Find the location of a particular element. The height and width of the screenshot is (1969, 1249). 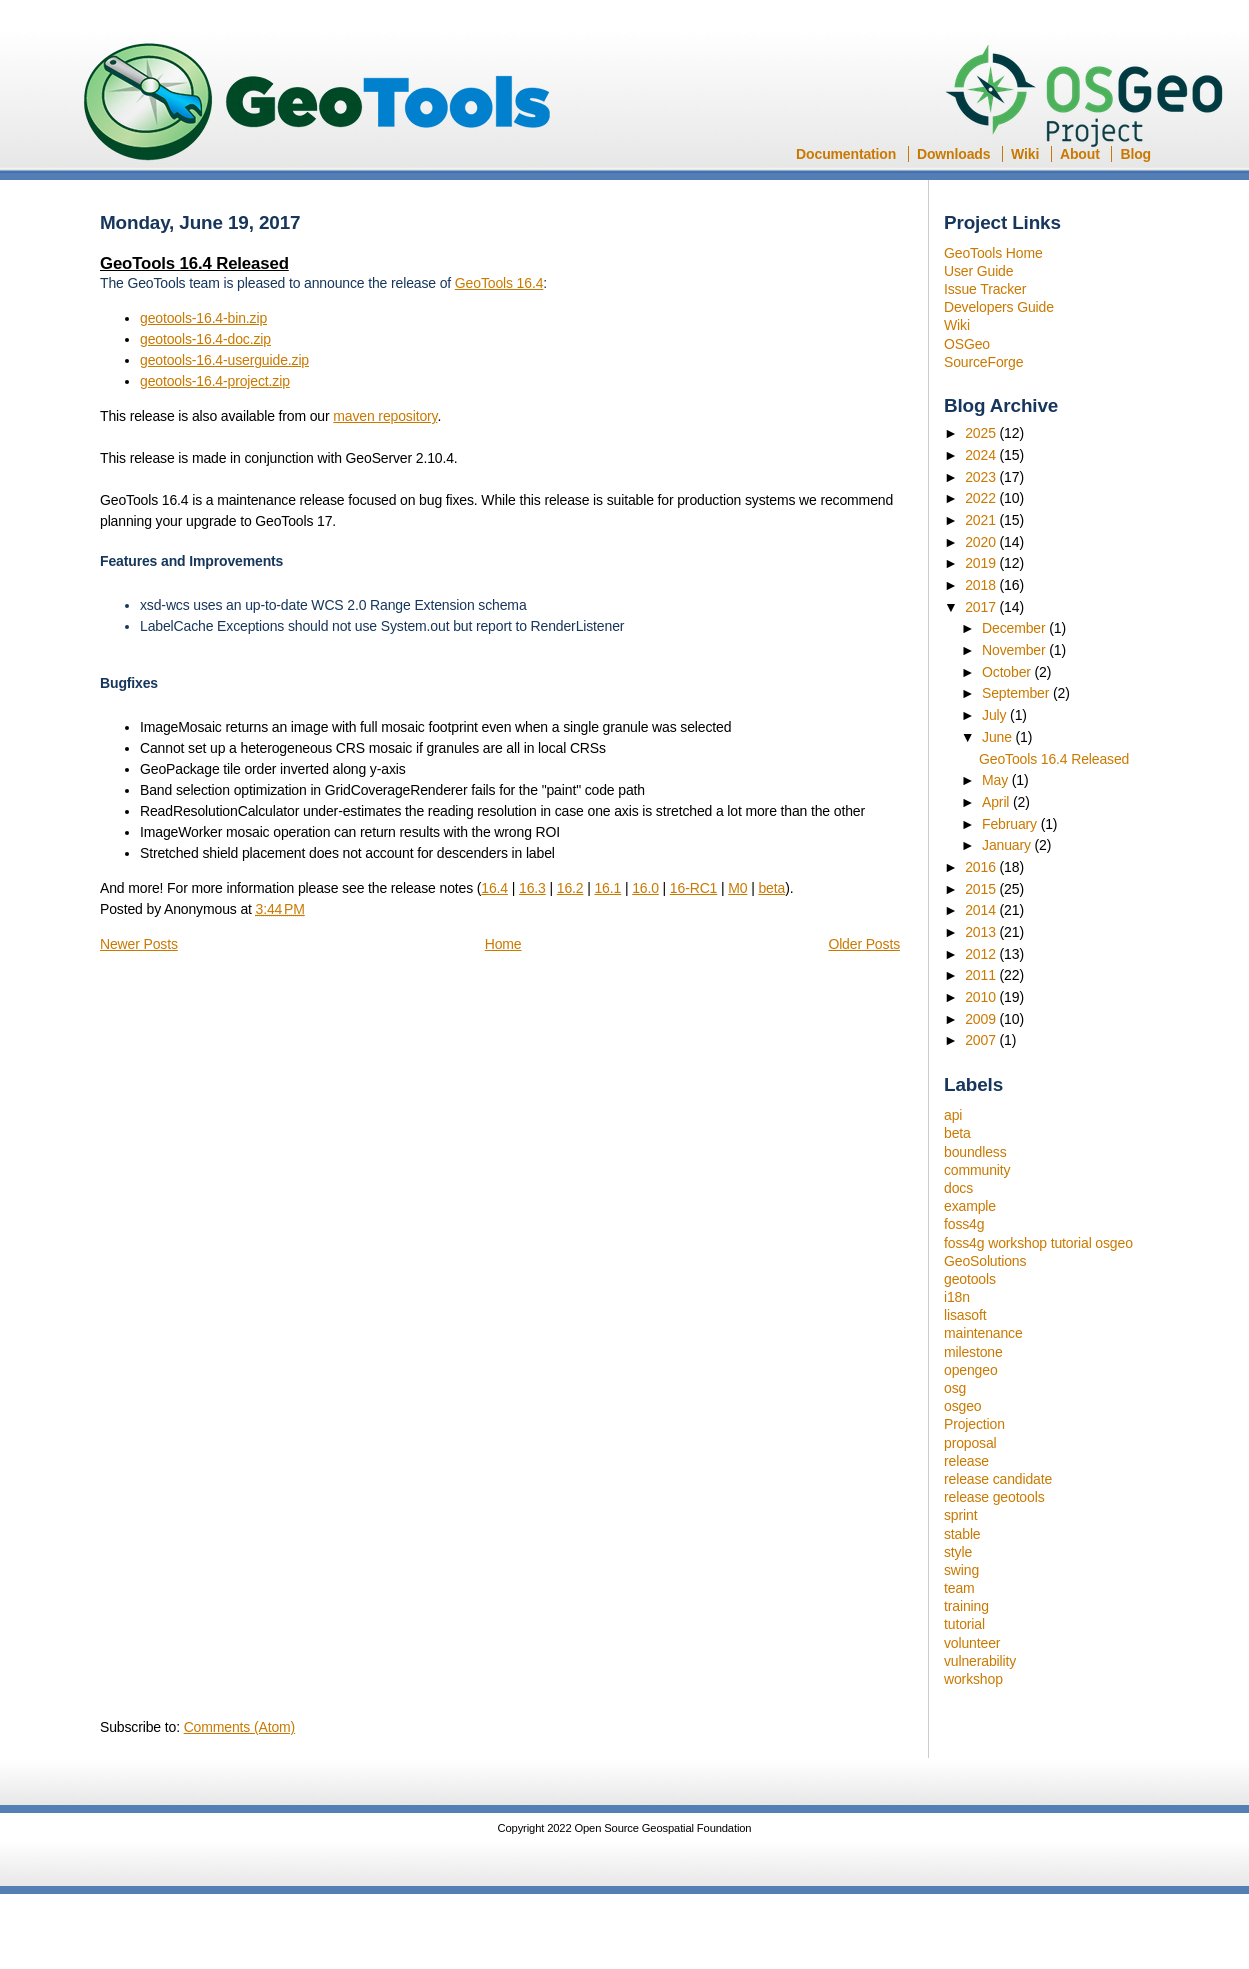

2014 is located at coordinates (982, 910).